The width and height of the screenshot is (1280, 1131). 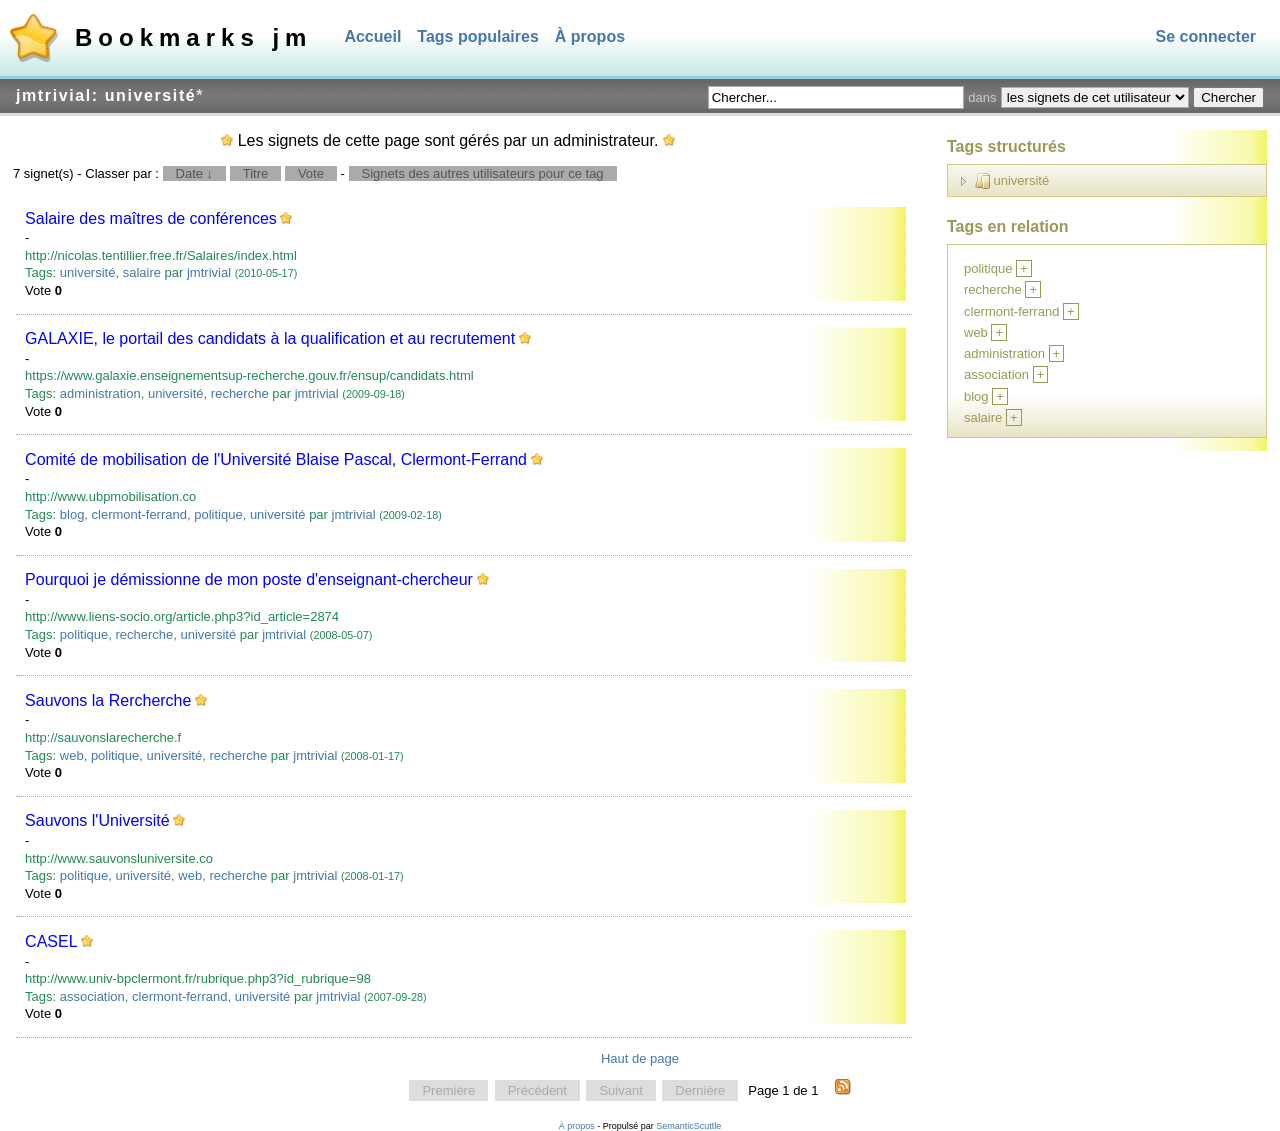 I want to click on Titre, so click(x=256, y=173).